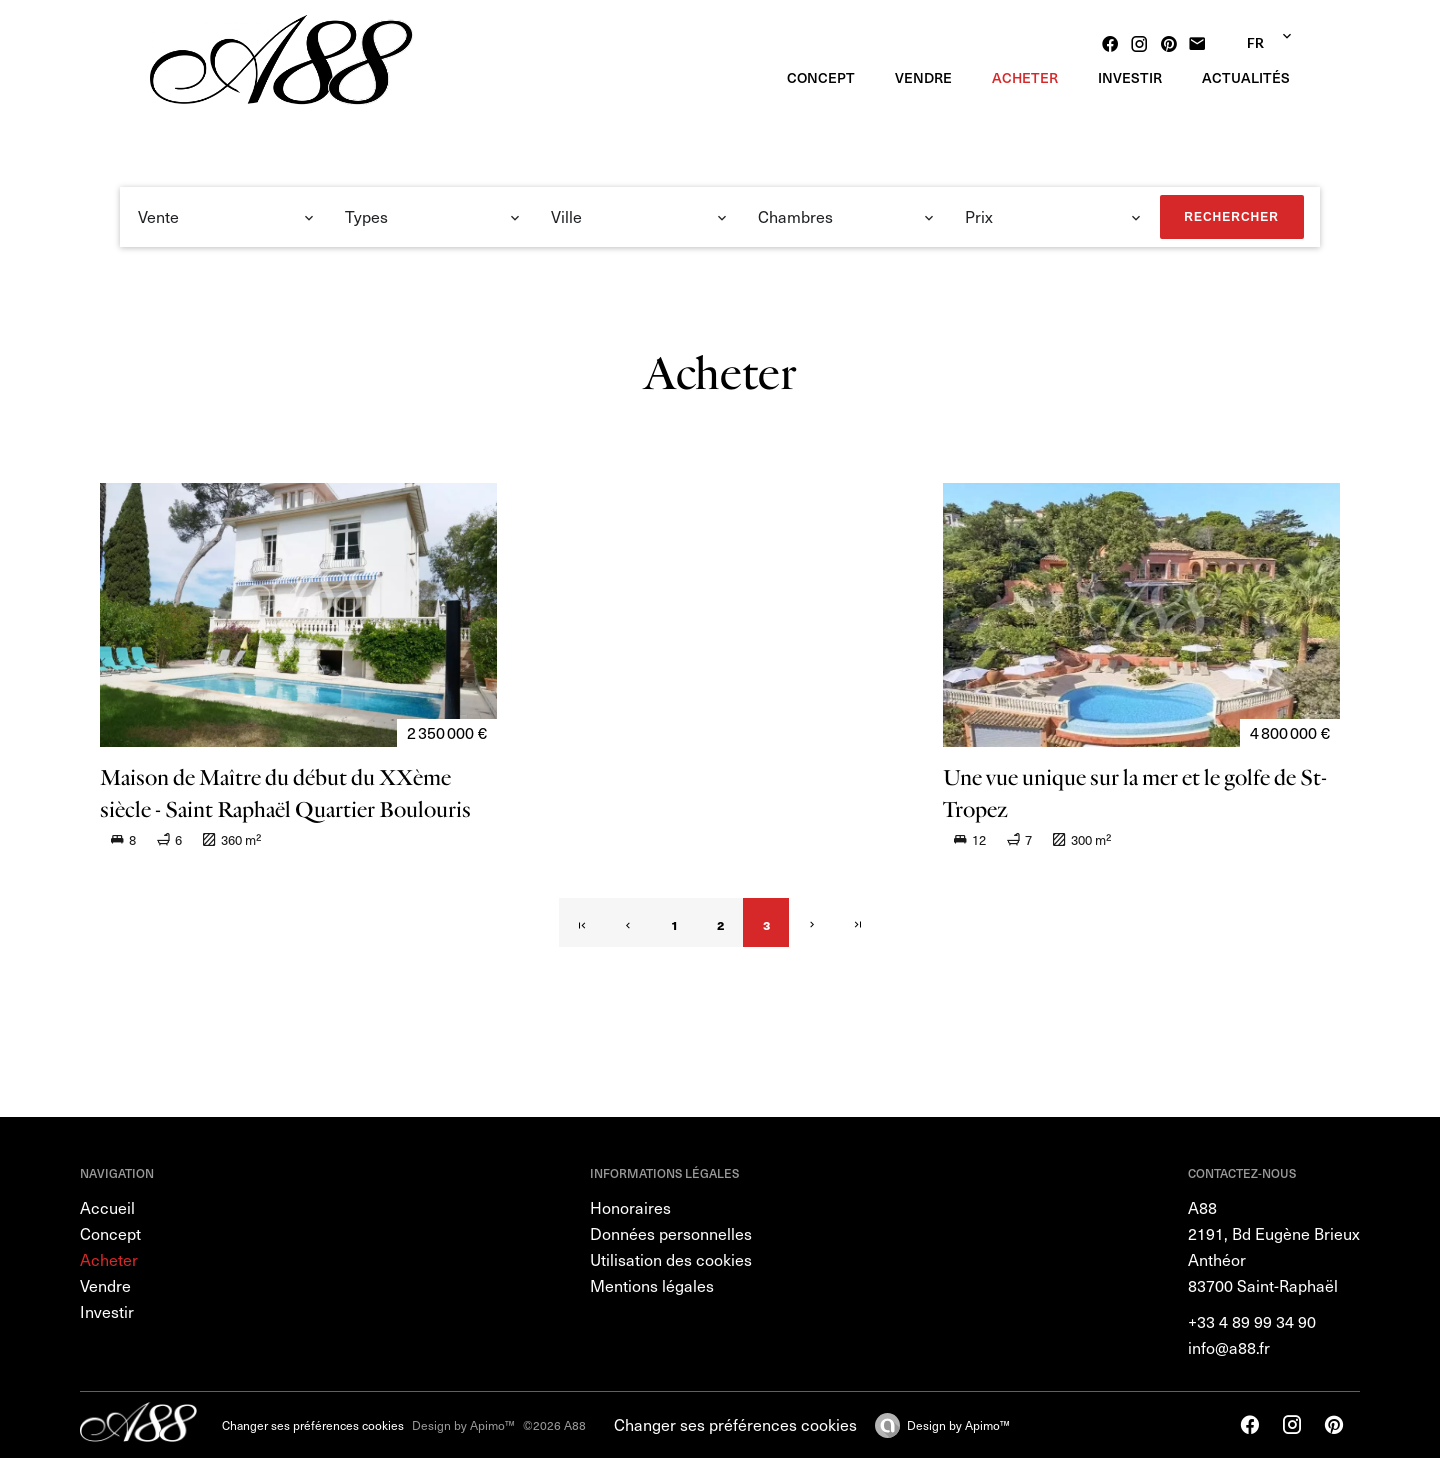 This screenshot has width=1440, height=1458. What do you see at coordinates (1202, 1207) in the screenshot?
I see `A88` at bounding box center [1202, 1207].